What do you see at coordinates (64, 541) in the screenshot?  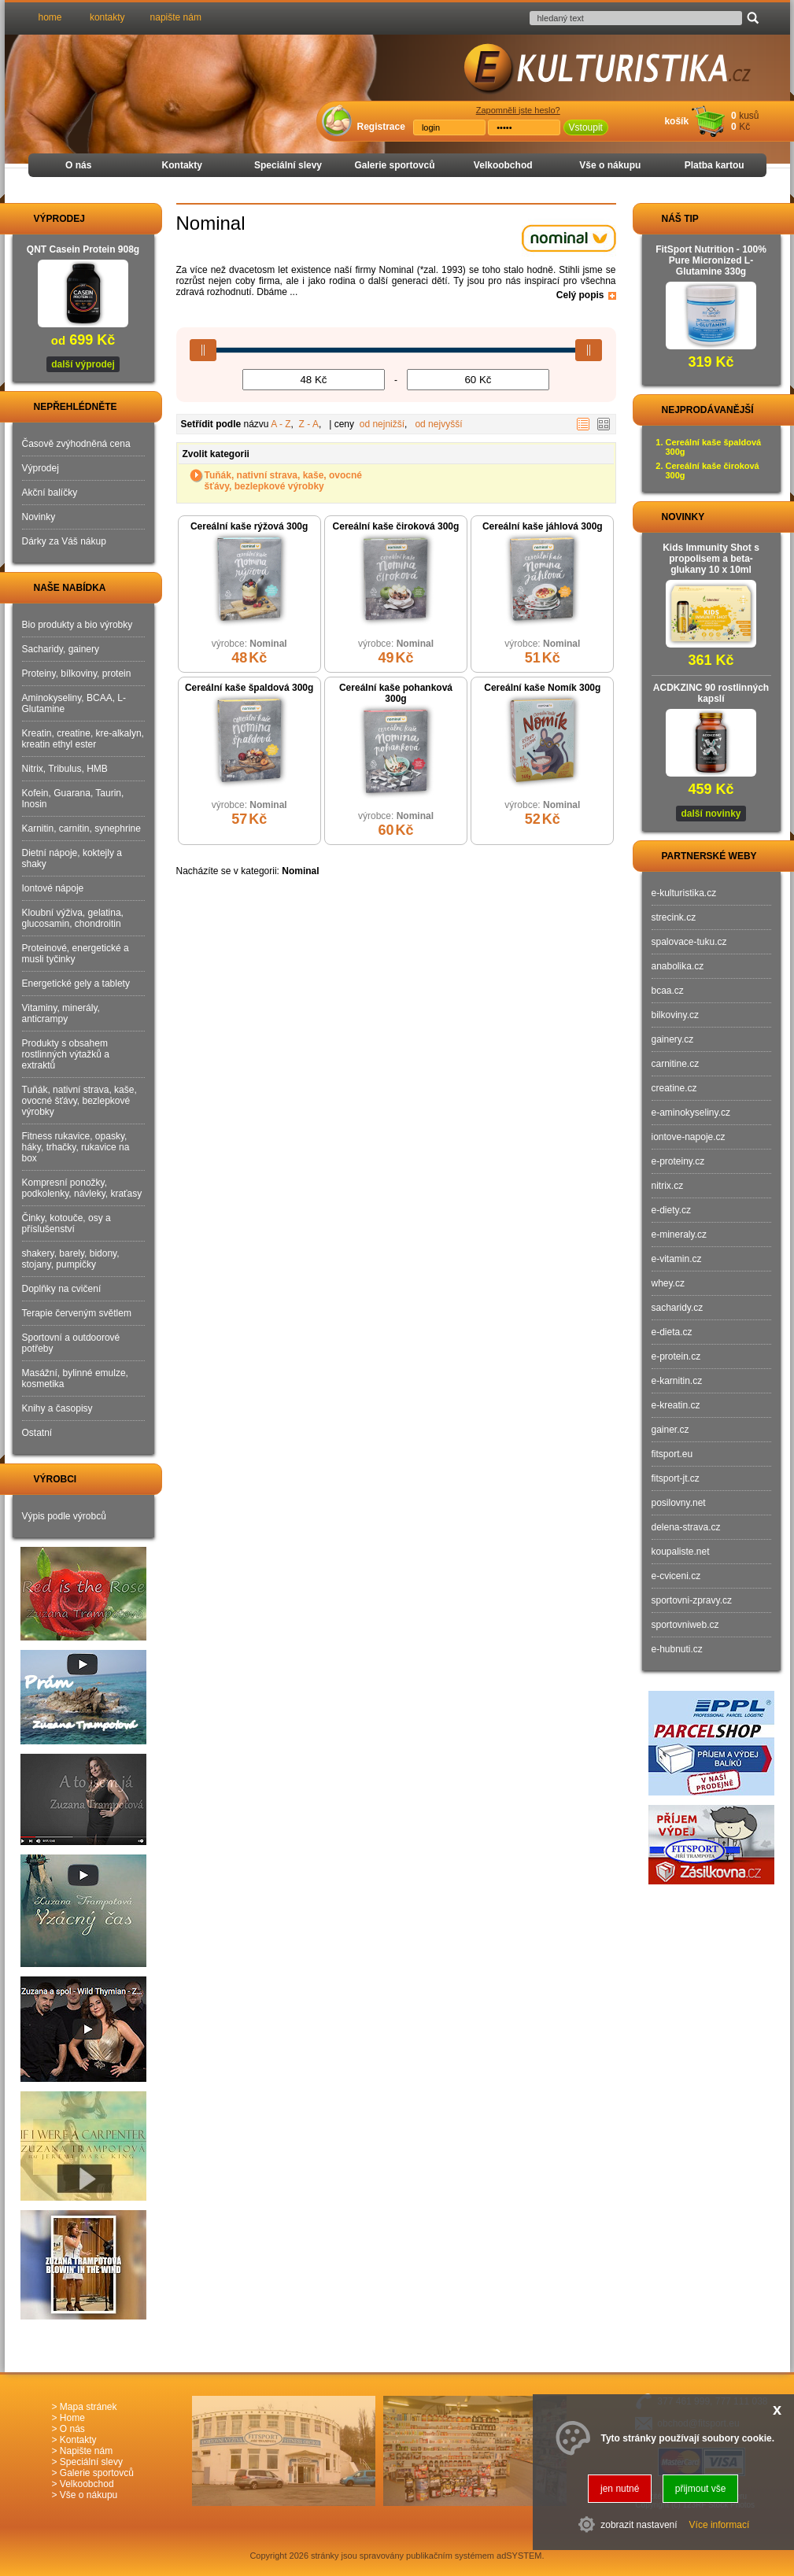 I see `Dárky za Váš nákup` at bounding box center [64, 541].